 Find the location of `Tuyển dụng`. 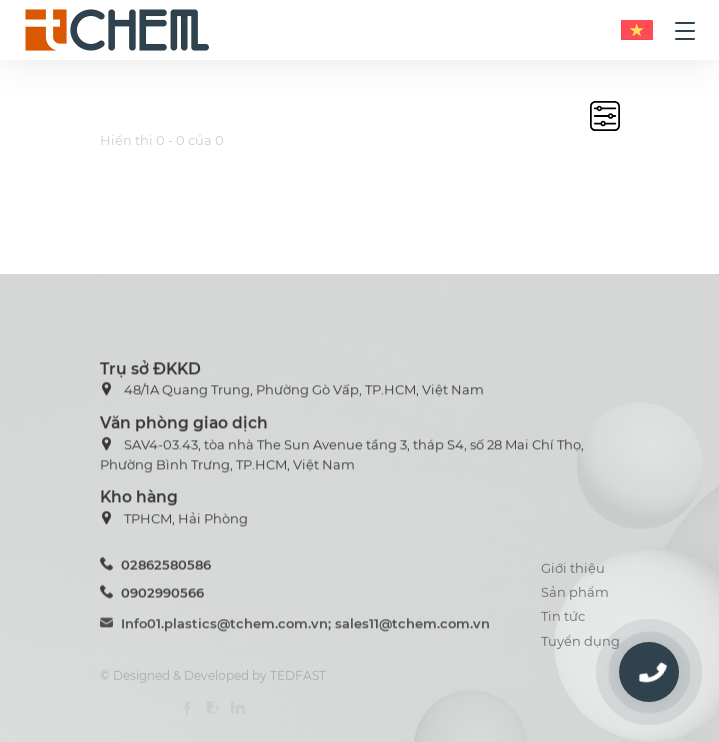

Tuyển dụng is located at coordinates (580, 649).